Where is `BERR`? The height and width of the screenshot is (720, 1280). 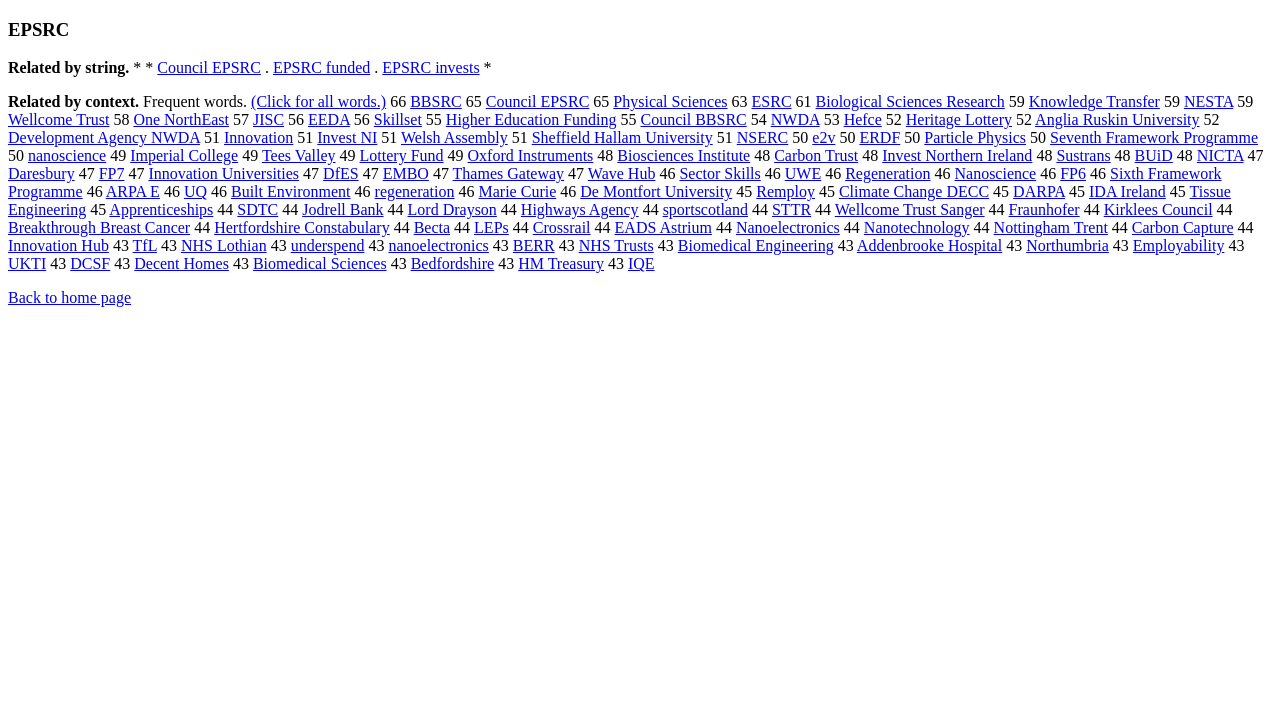
BERR is located at coordinates (534, 245).